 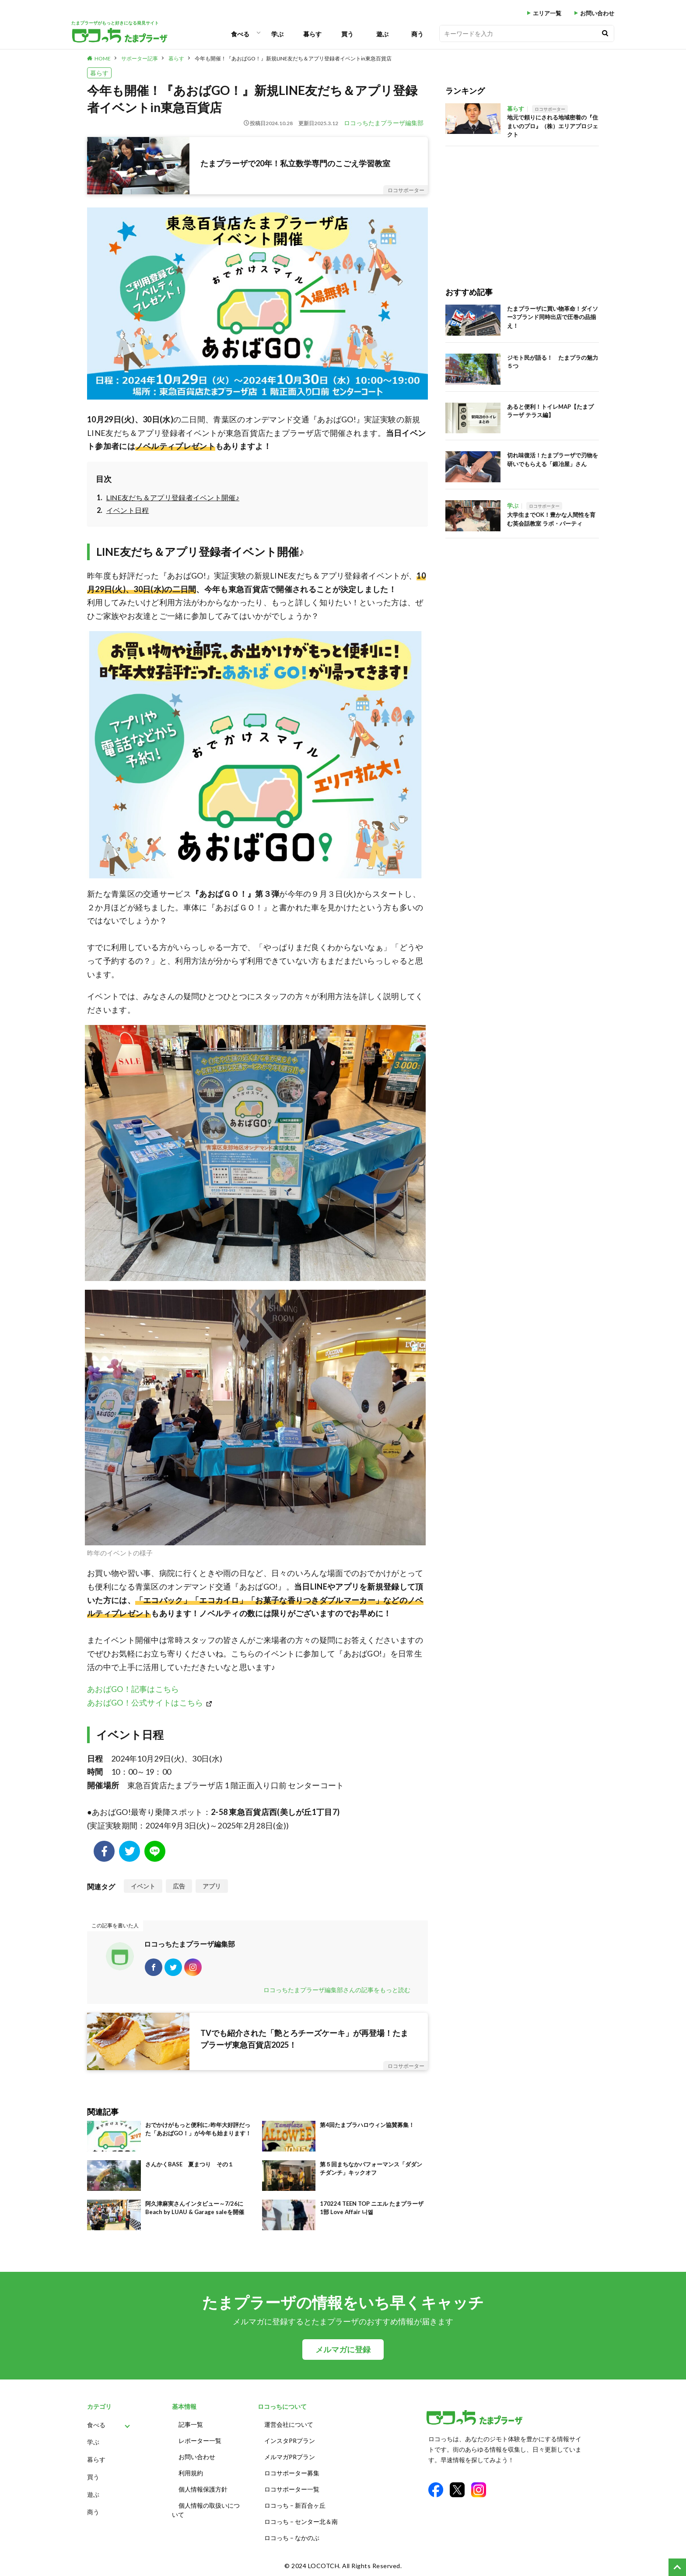 What do you see at coordinates (203, 2489) in the screenshot?
I see `個人情報保護方針` at bounding box center [203, 2489].